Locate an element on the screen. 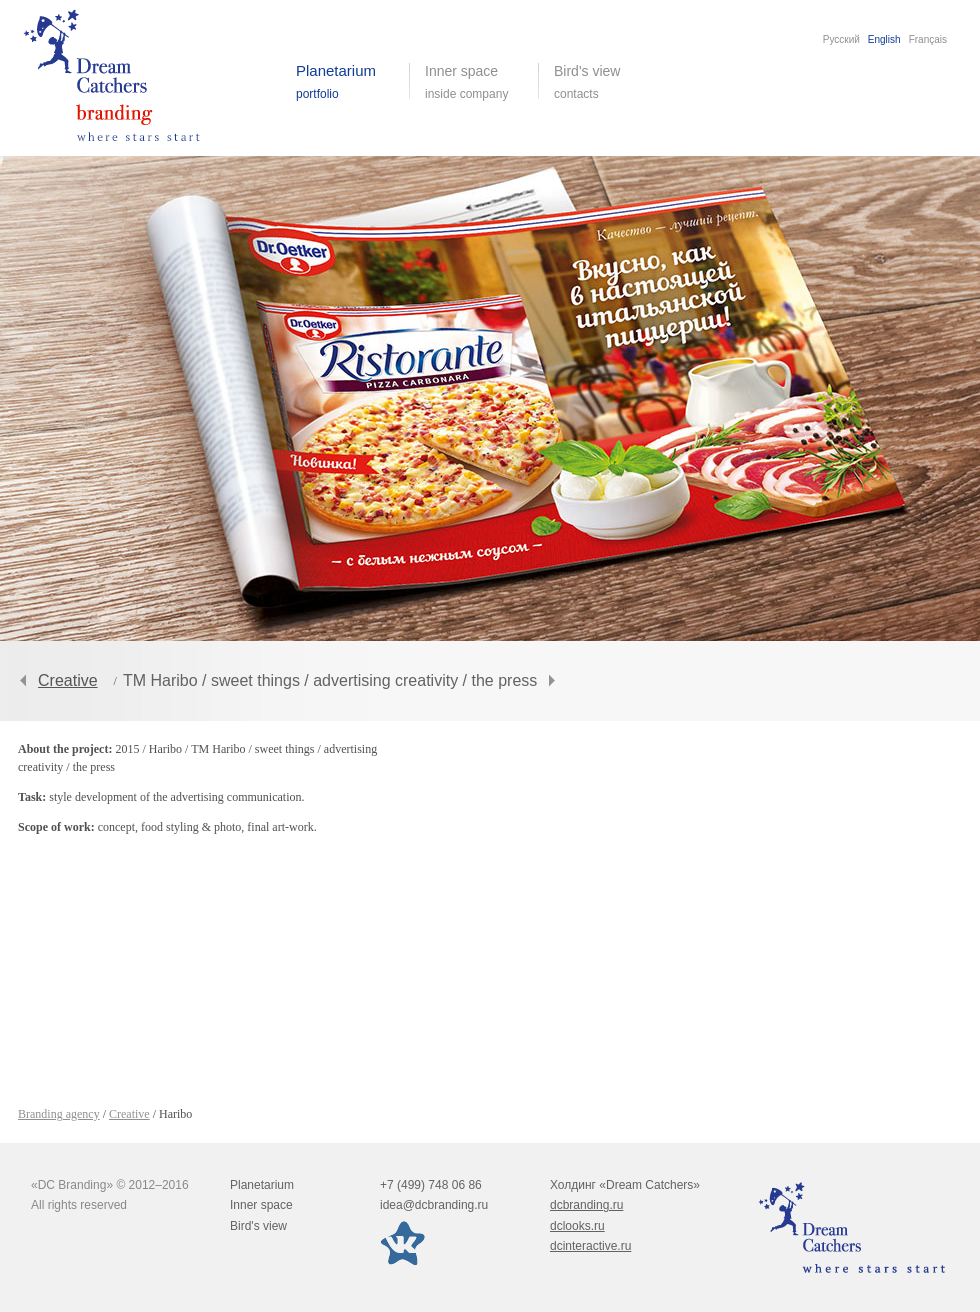 The image size is (980, 1312). dcinteractive.ru is located at coordinates (590, 1246).